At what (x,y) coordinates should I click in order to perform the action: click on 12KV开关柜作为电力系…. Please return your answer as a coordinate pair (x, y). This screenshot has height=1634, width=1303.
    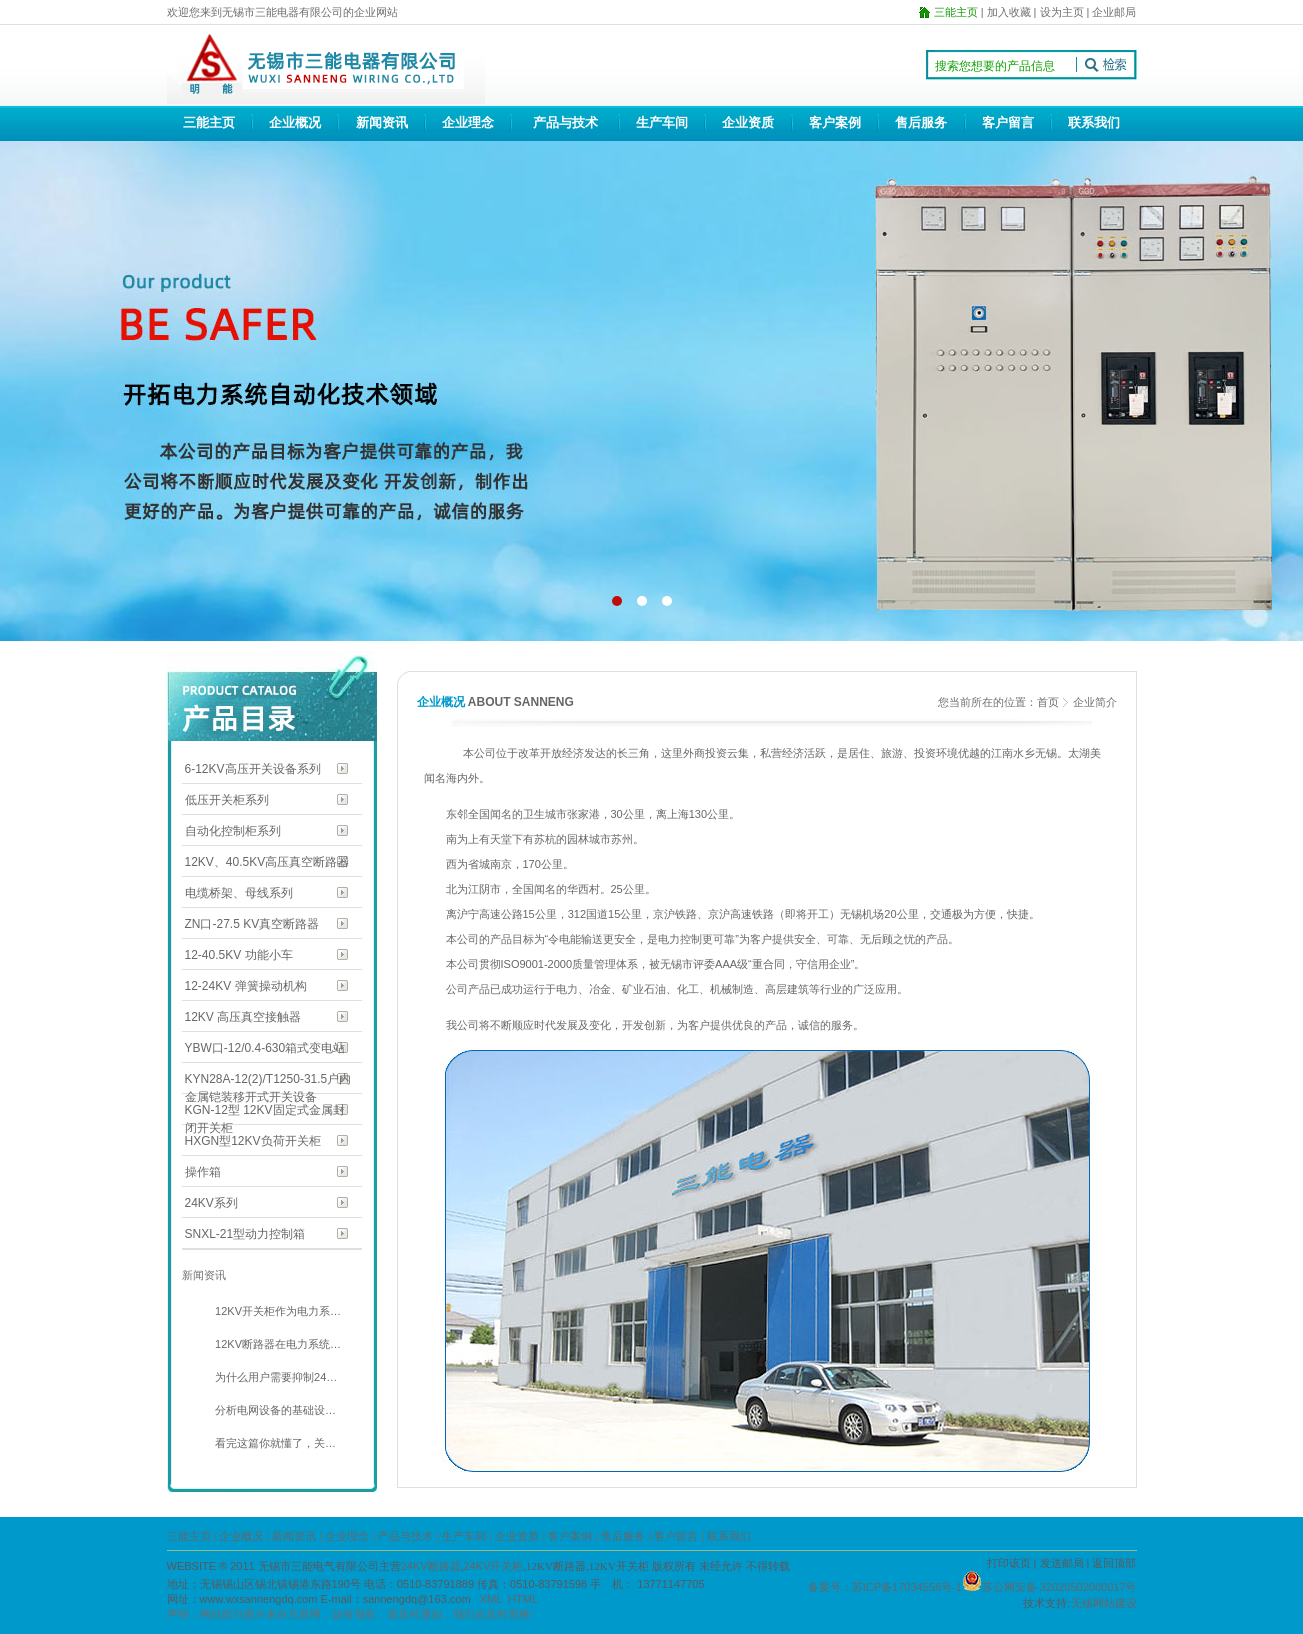
    Looking at the image, I should click on (276, 1311).